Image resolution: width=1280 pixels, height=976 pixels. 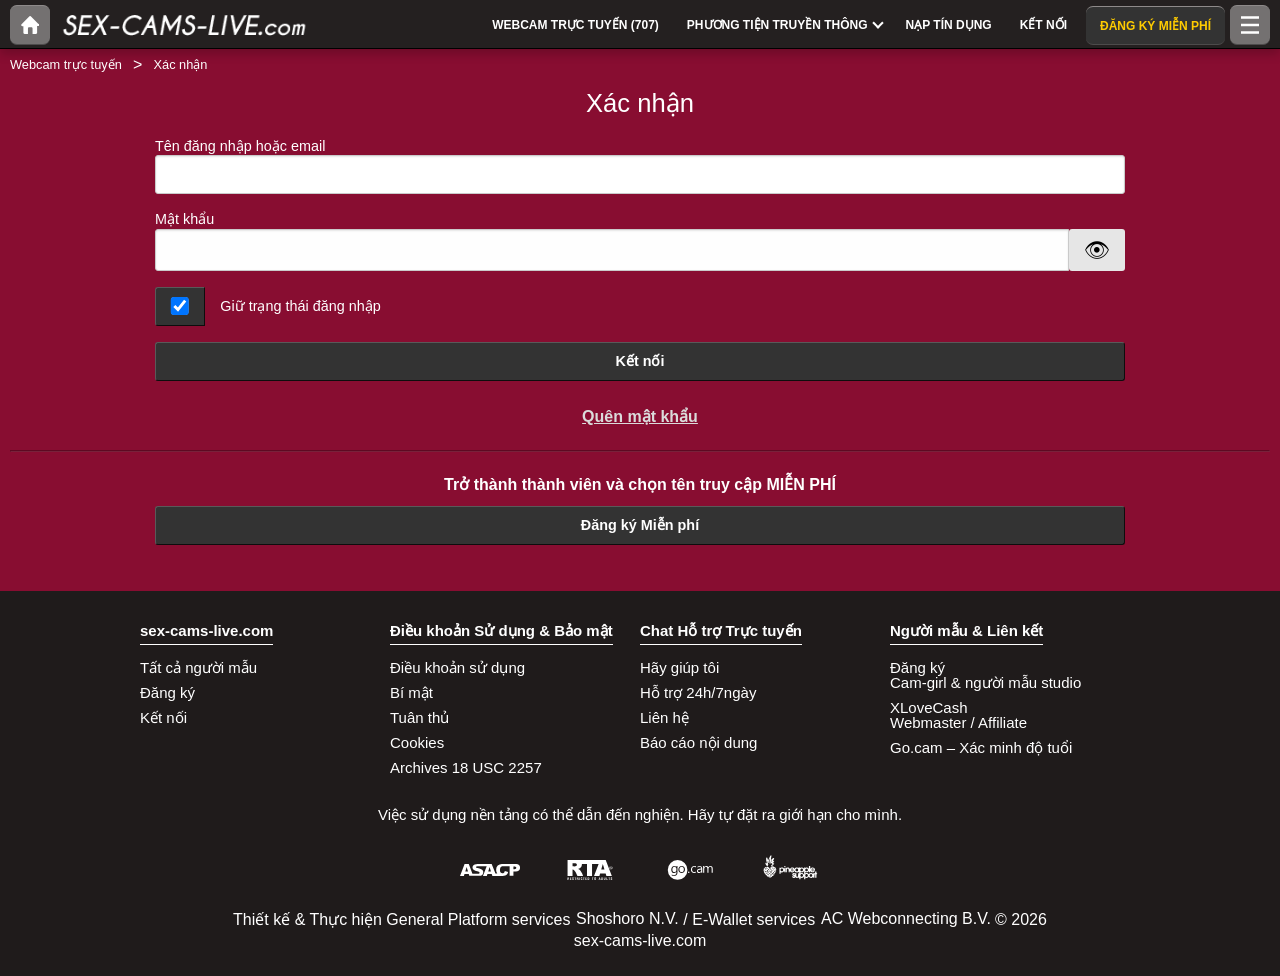 What do you see at coordinates (411, 692) in the screenshot?
I see `Bí mật` at bounding box center [411, 692].